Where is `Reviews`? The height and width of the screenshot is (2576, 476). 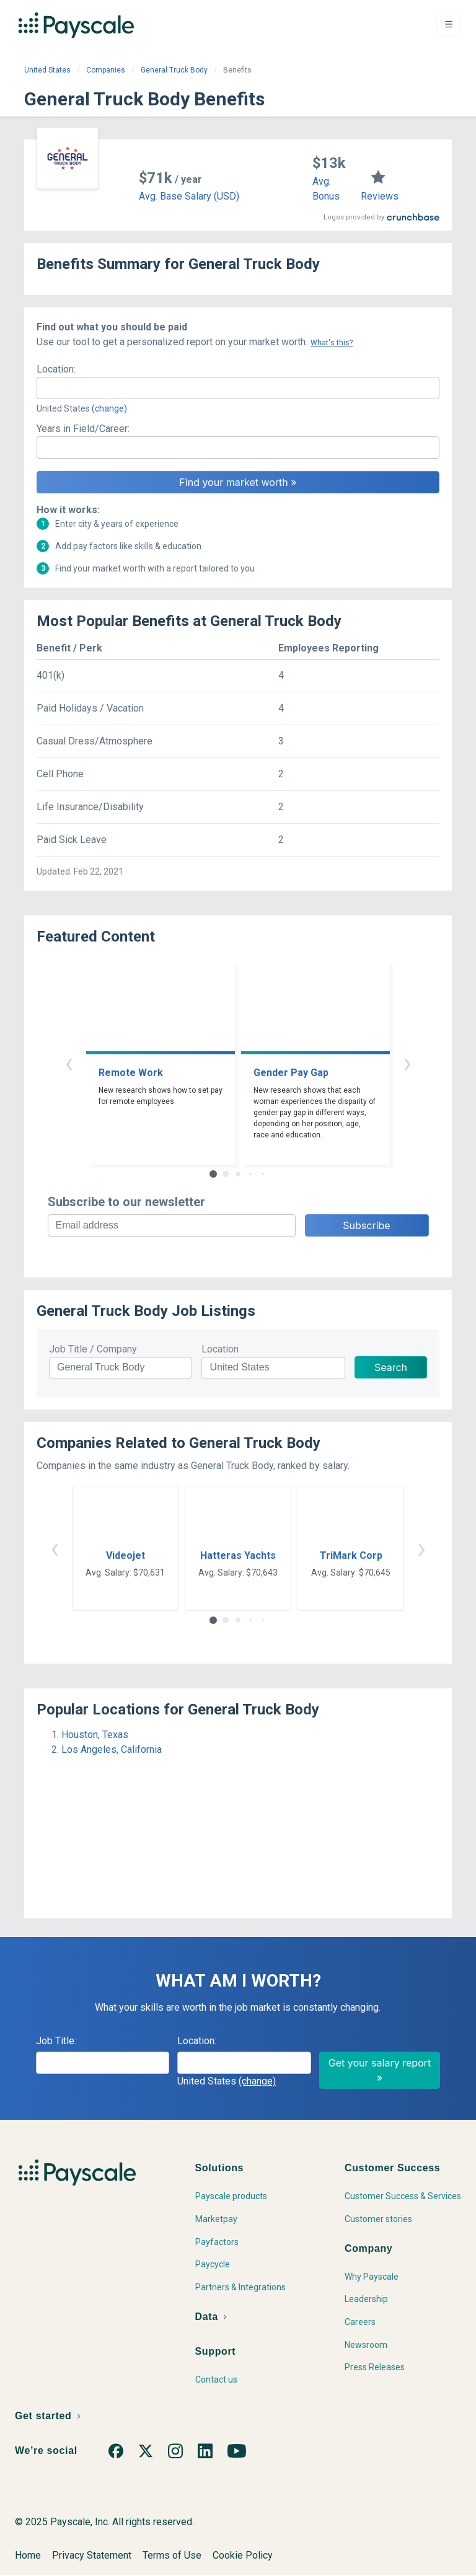 Reviews is located at coordinates (380, 196).